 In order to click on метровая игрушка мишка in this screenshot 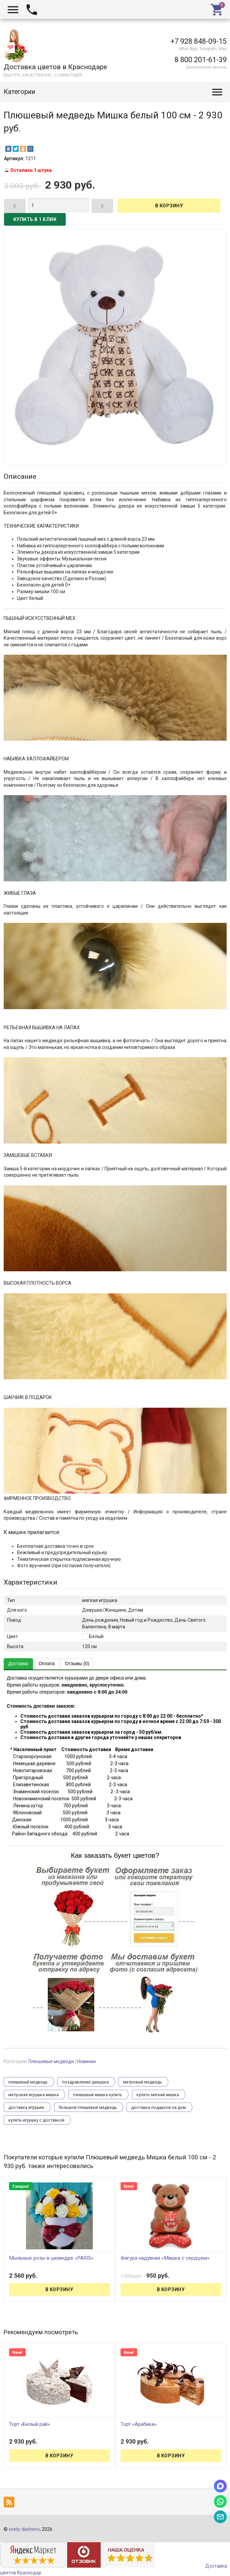, I will do `click(33, 2094)`.